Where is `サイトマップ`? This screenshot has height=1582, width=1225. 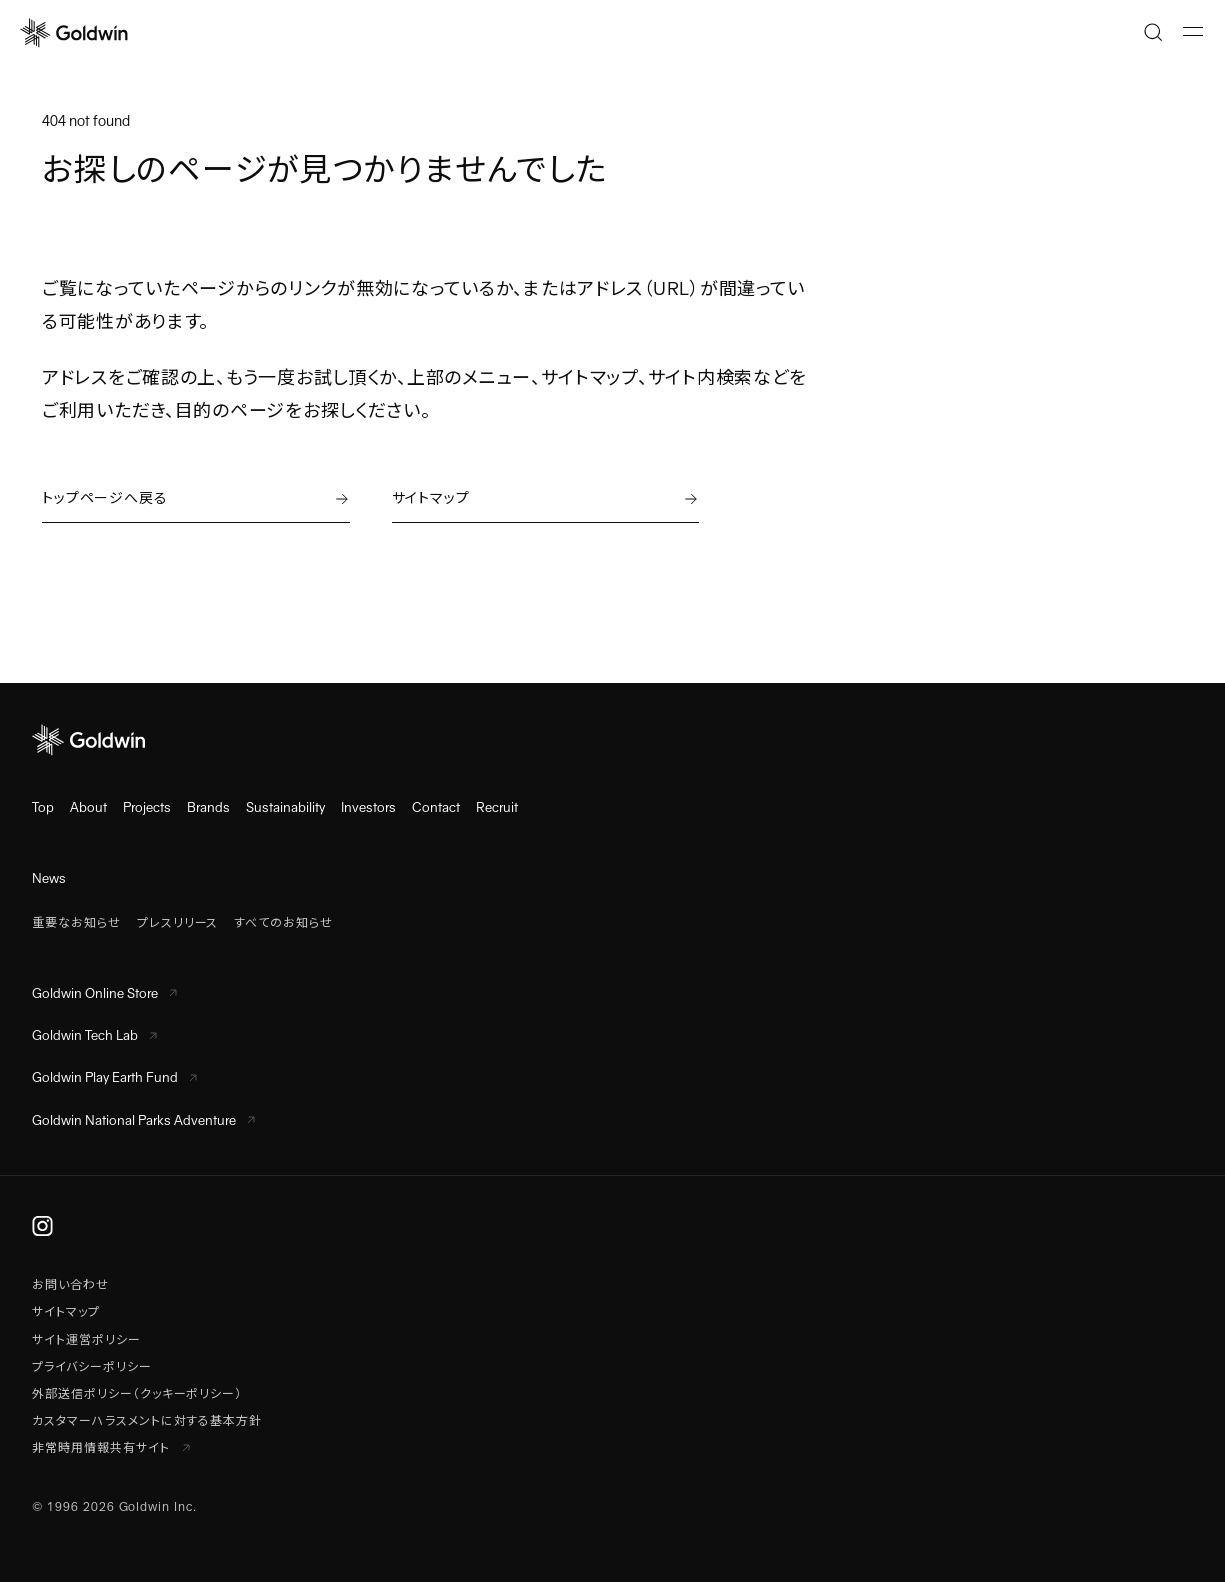 サイトマップ is located at coordinates (66, 1312).